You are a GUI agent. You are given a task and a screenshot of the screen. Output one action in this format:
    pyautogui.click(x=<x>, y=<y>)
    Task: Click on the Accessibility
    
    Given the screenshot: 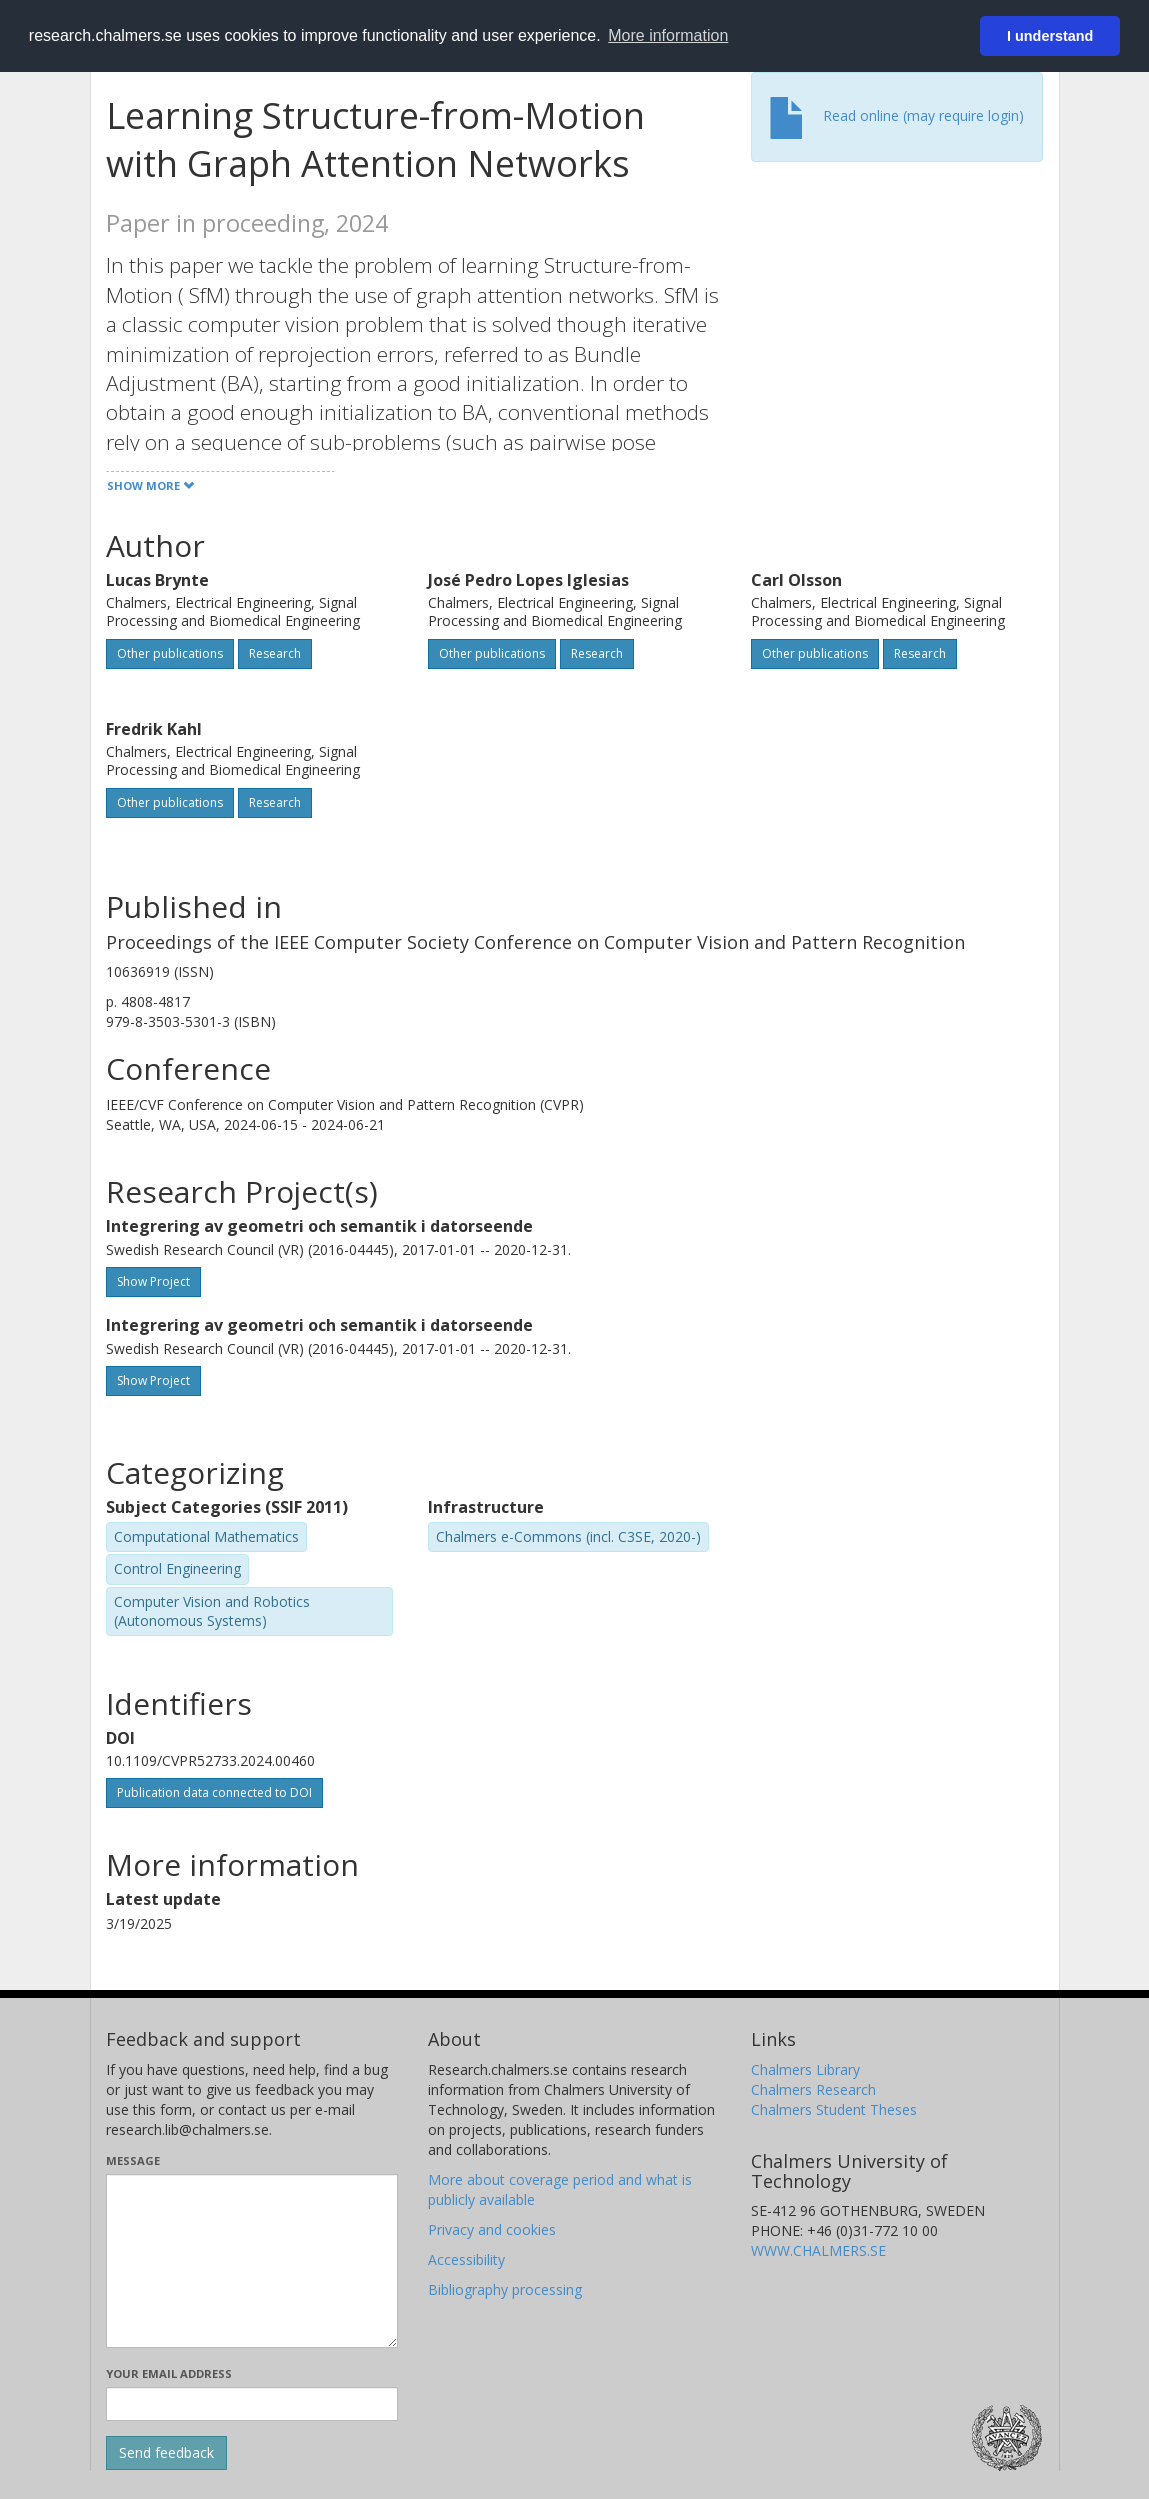 What is the action you would take?
    pyautogui.click(x=466, y=2259)
    